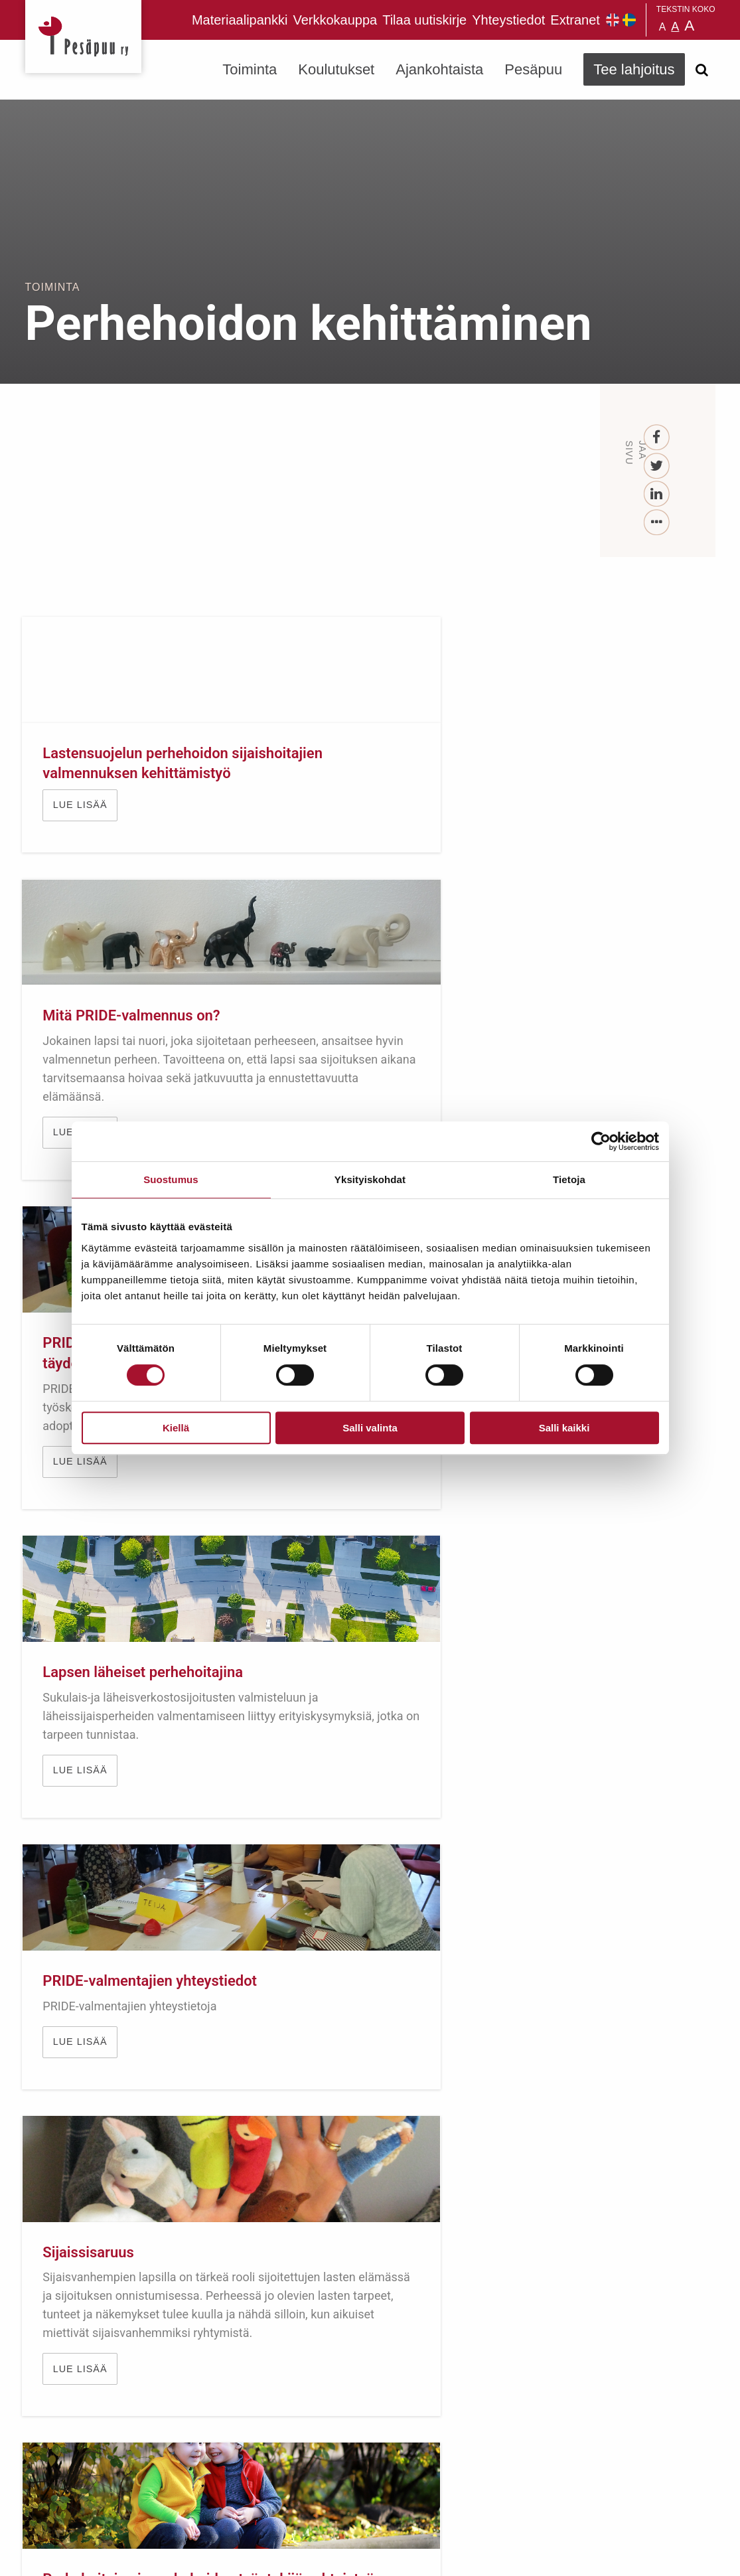 This screenshot has width=740, height=2576. What do you see at coordinates (335, 20) in the screenshot?
I see `Verkkokauppa` at bounding box center [335, 20].